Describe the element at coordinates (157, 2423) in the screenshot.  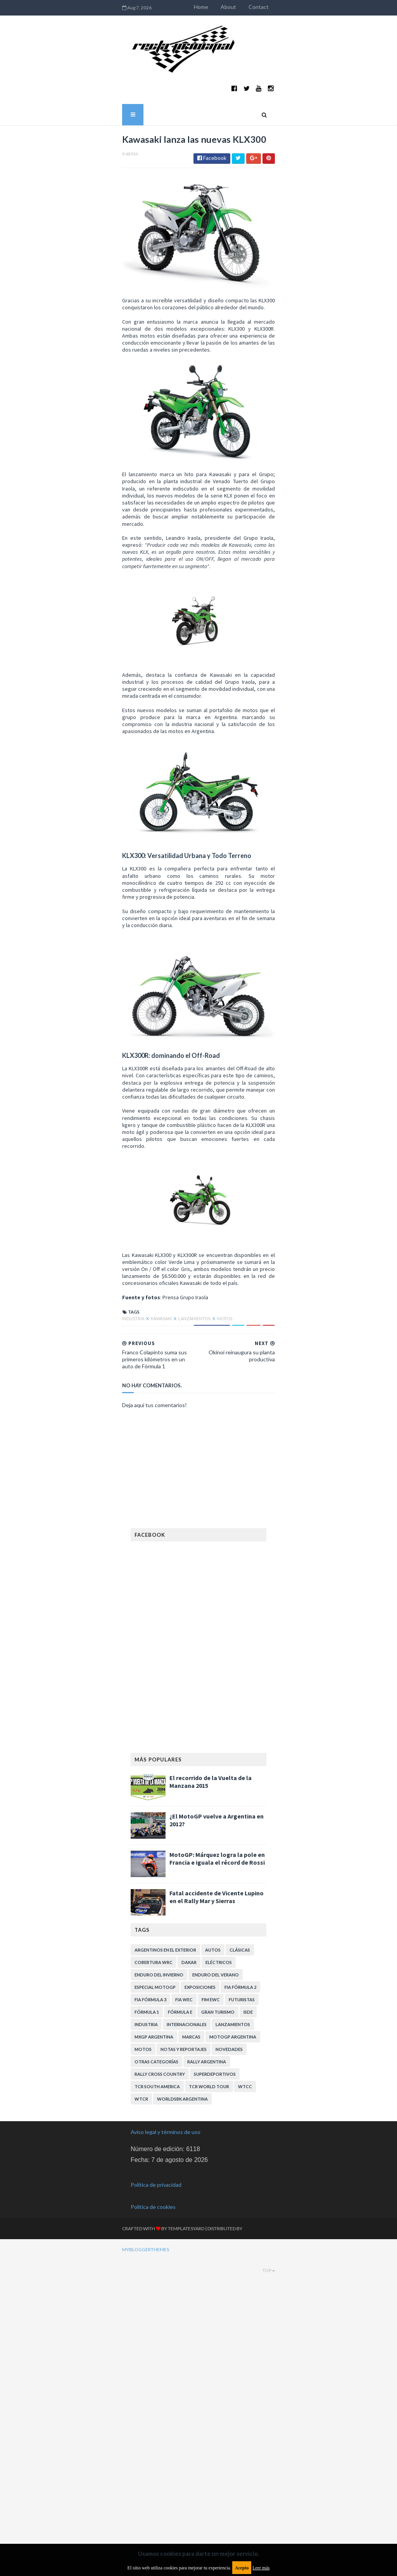
I see `TCR South America` at that location.